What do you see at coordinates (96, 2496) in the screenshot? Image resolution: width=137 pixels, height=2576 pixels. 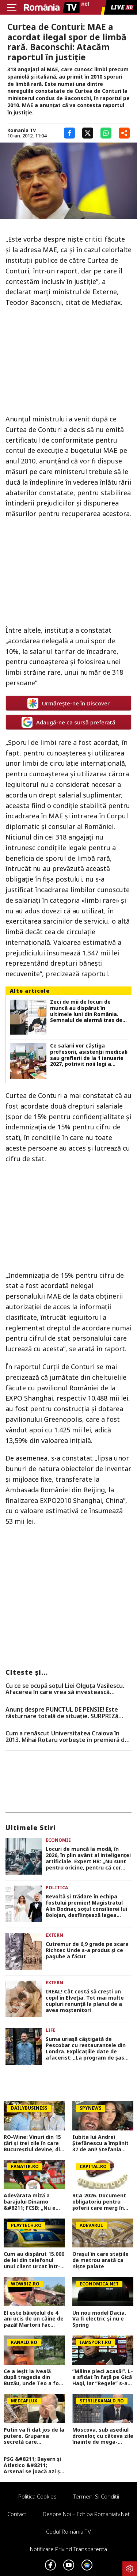 I see `Termeni si conditii` at bounding box center [96, 2496].